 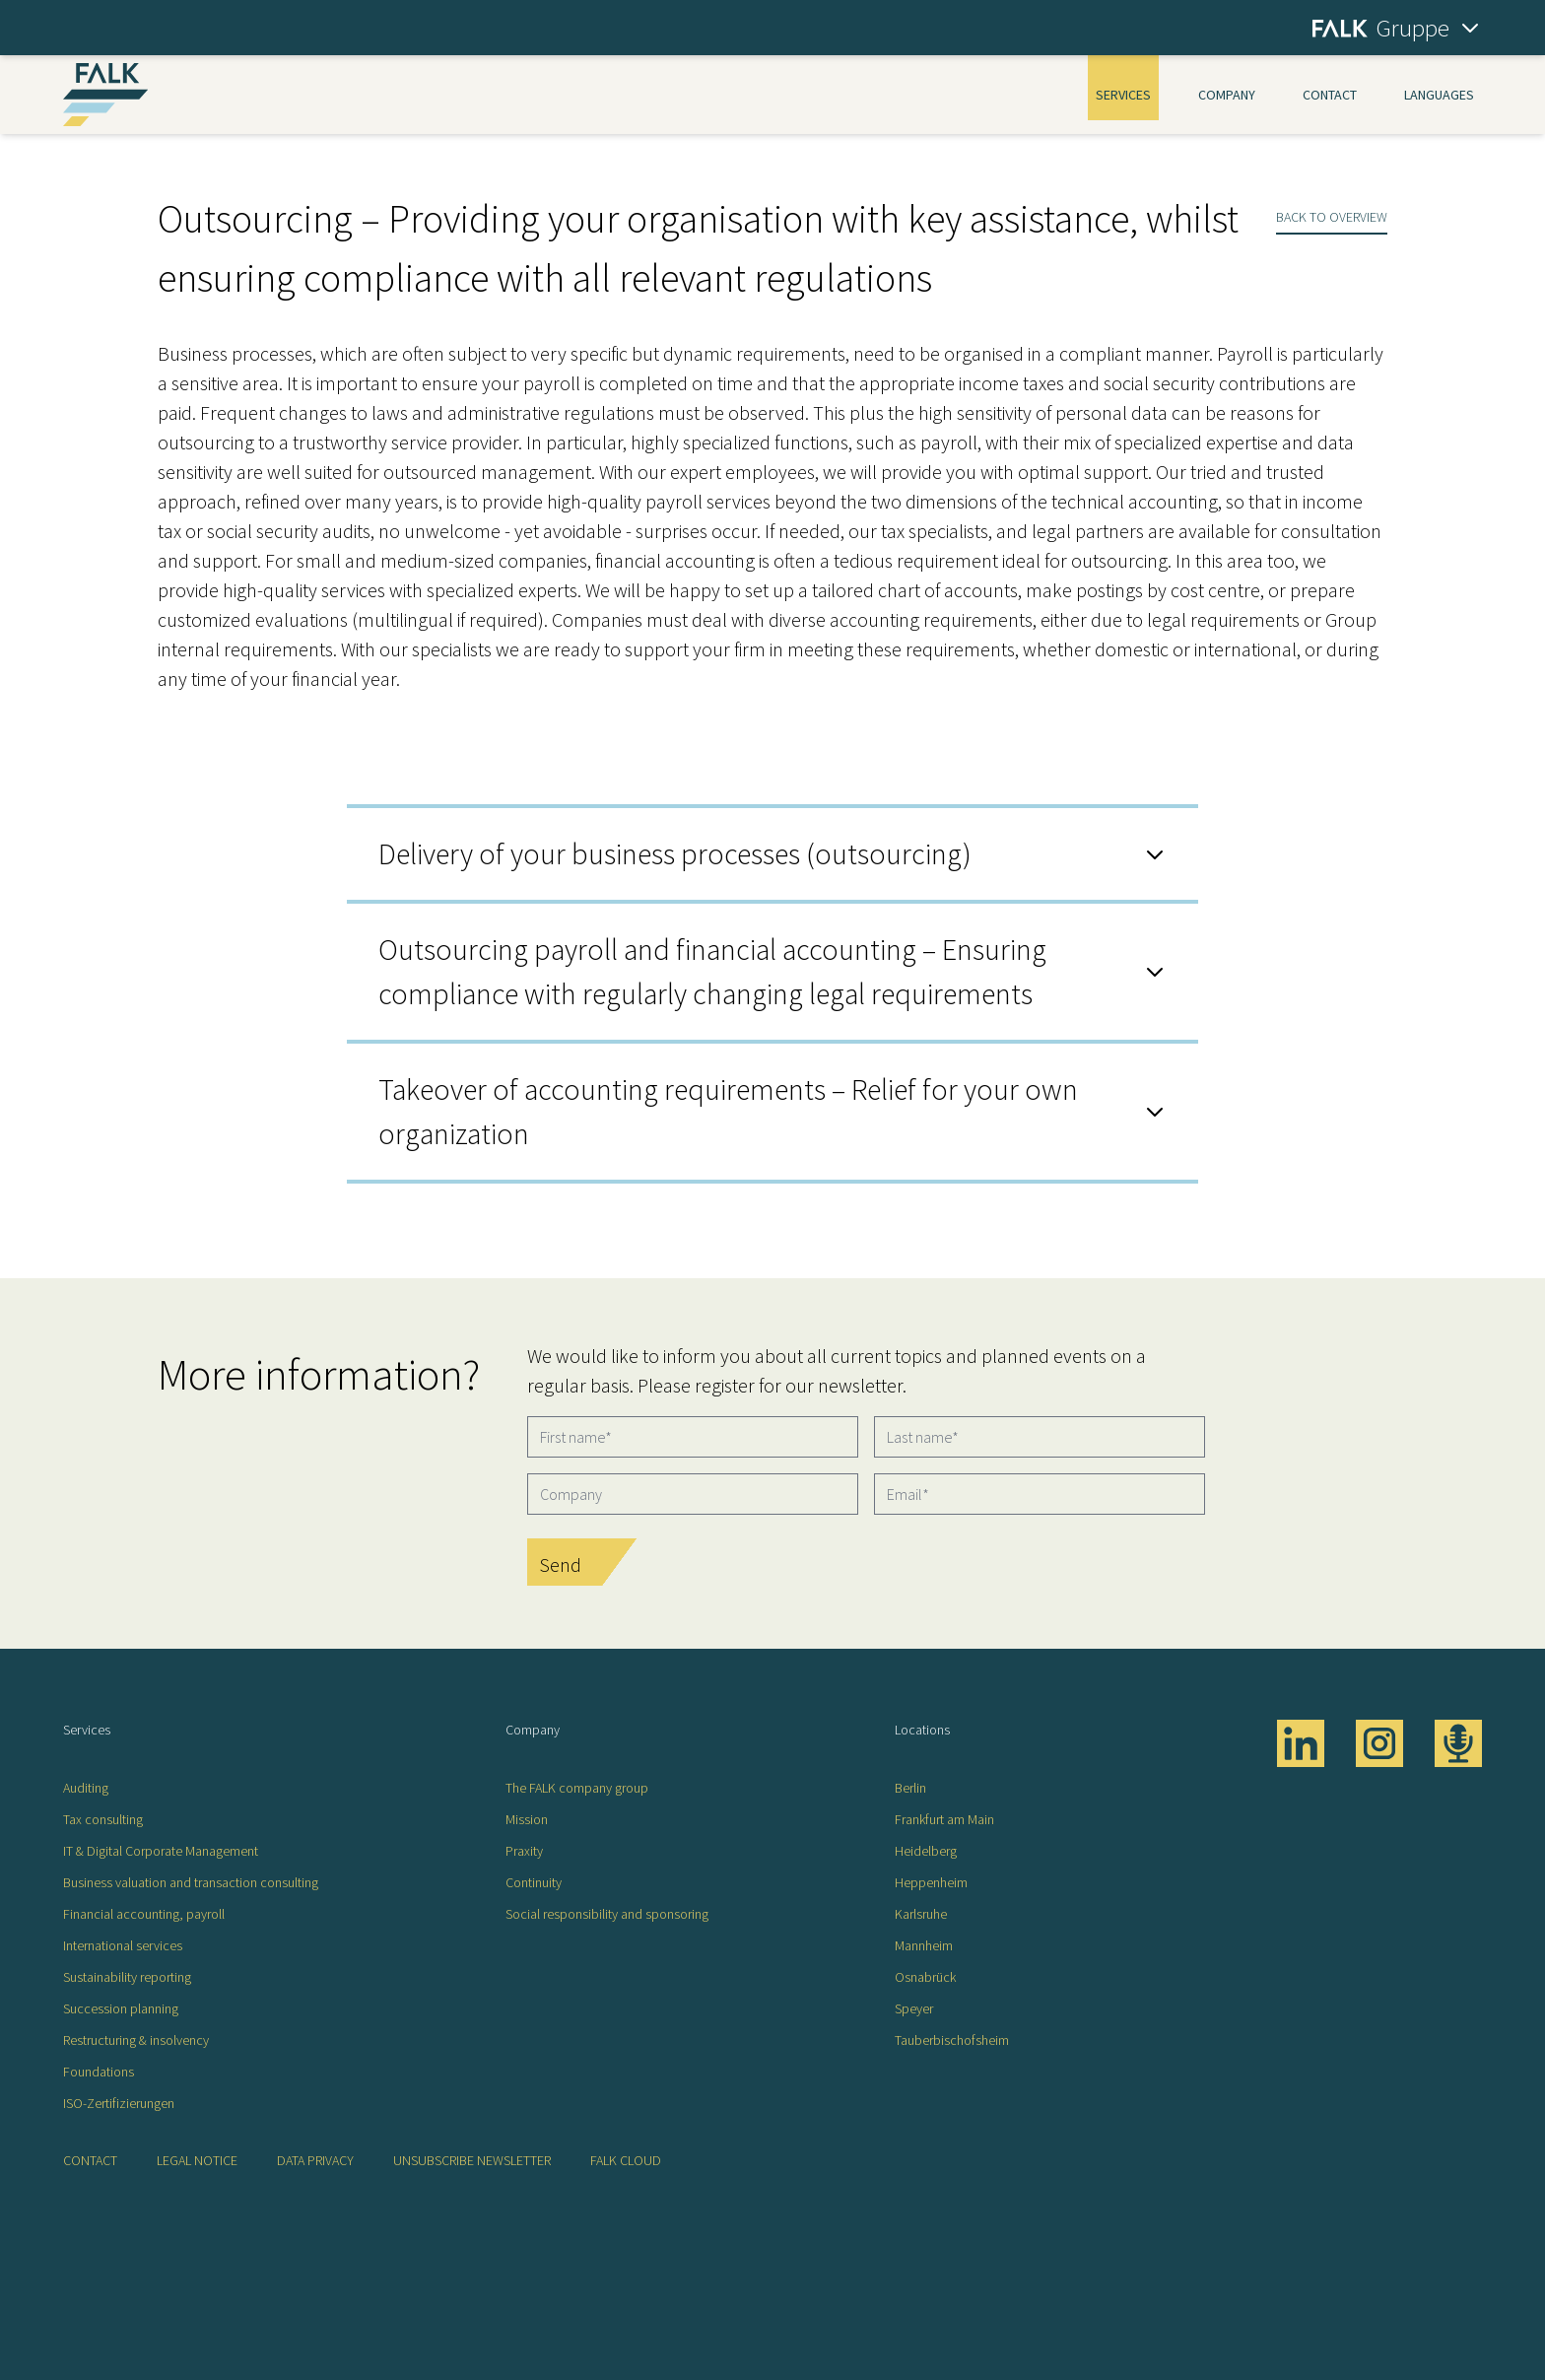 I want to click on Contact, so click(x=1330, y=94).